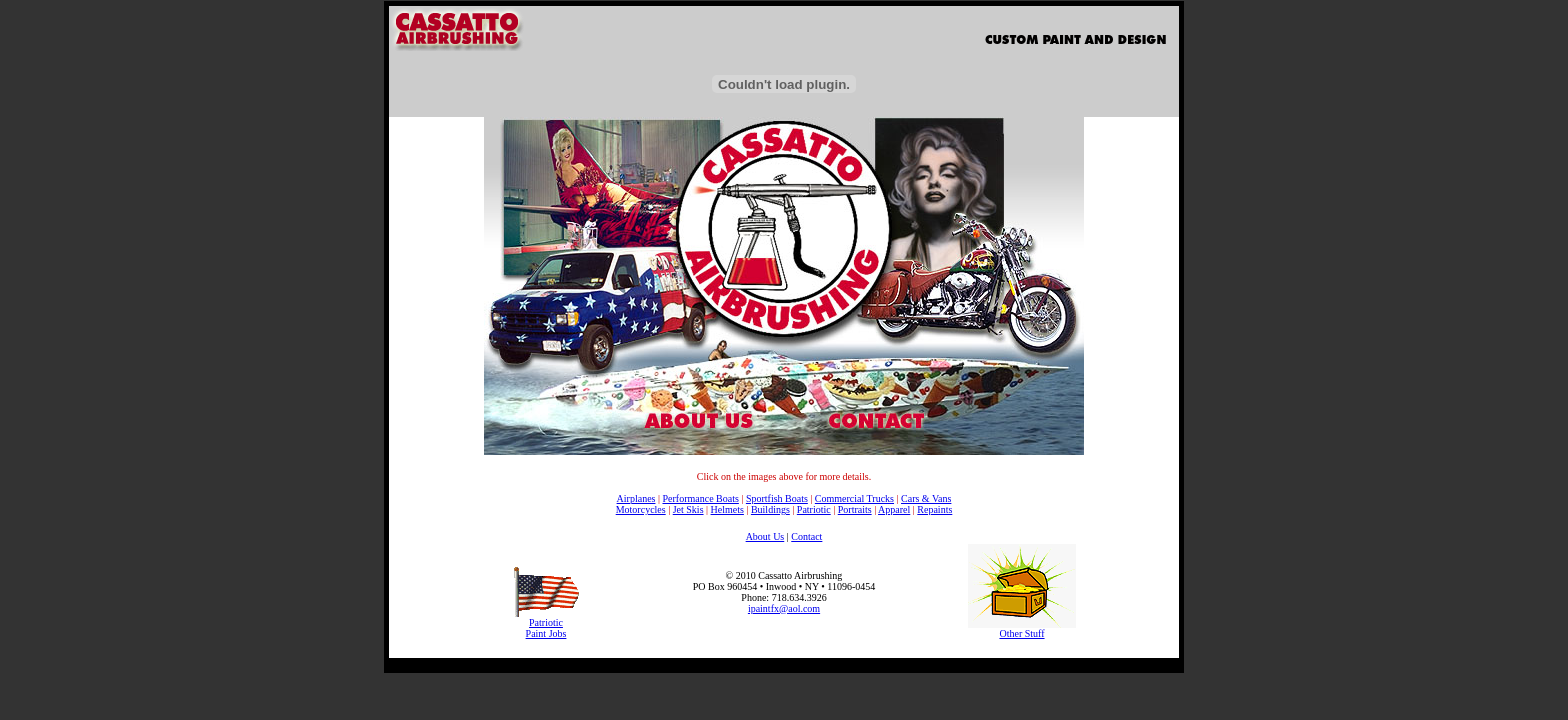  Describe the element at coordinates (784, 608) in the screenshot. I see `ipaintfx@aol.com` at that location.